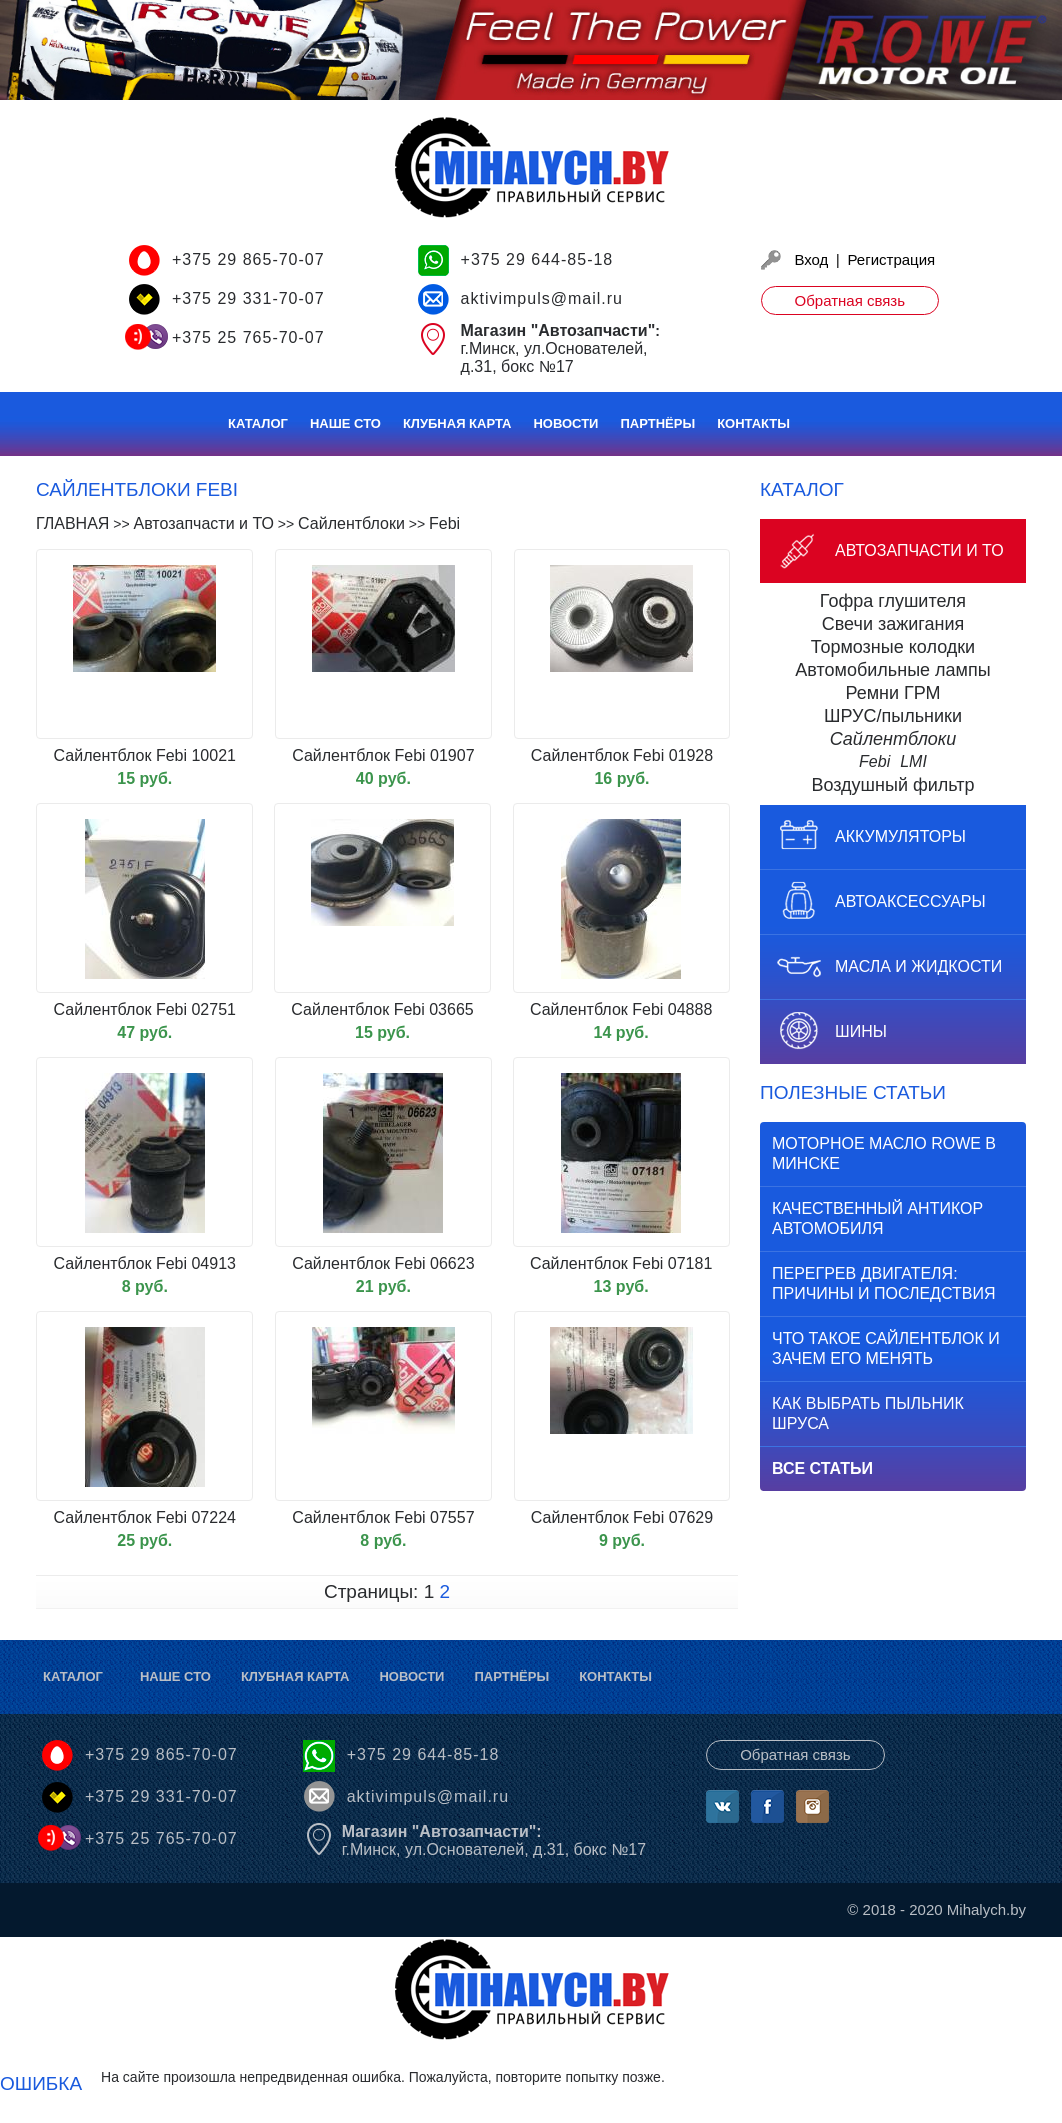 Image resolution: width=1062 pixels, height=2123 pixels. Describe the element at coordinates (258, 423) in the screenshot. I see `Каталог` at that location.